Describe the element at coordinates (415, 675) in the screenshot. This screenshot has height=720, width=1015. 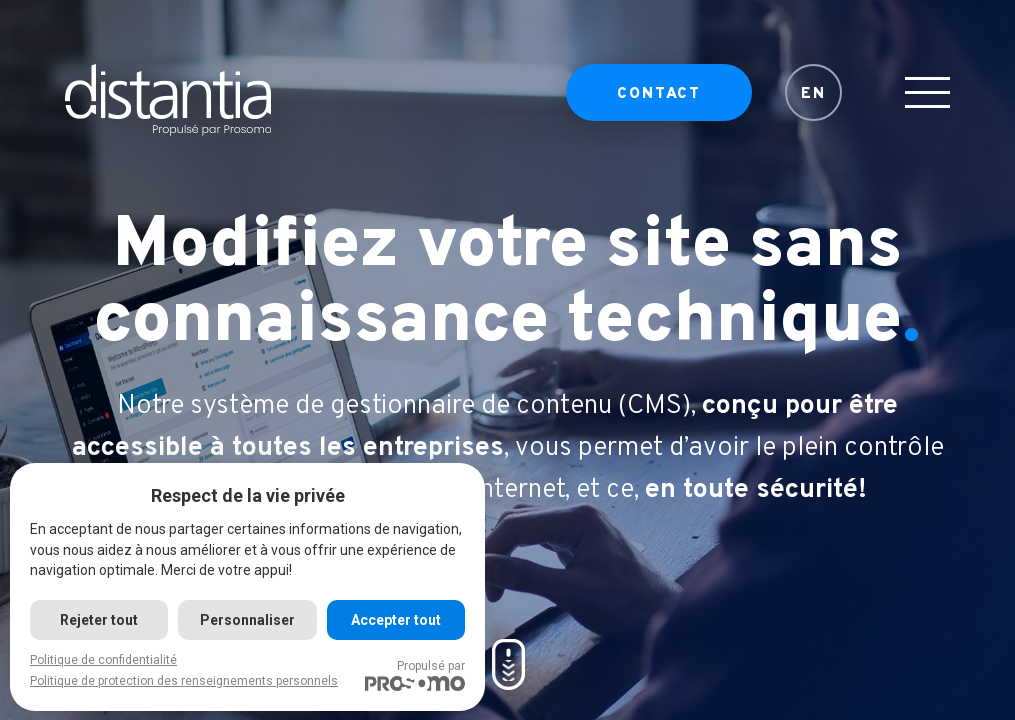
I see `Propulsé par` at that location.